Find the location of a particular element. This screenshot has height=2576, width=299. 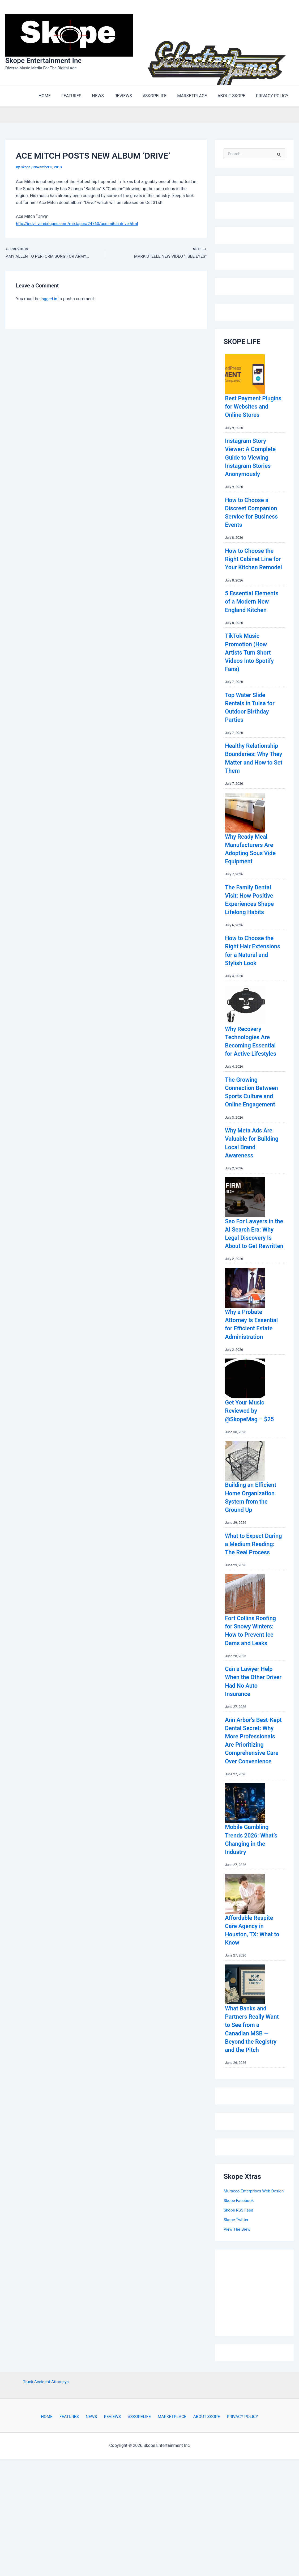

logged in is located at coordinates (49, 299).